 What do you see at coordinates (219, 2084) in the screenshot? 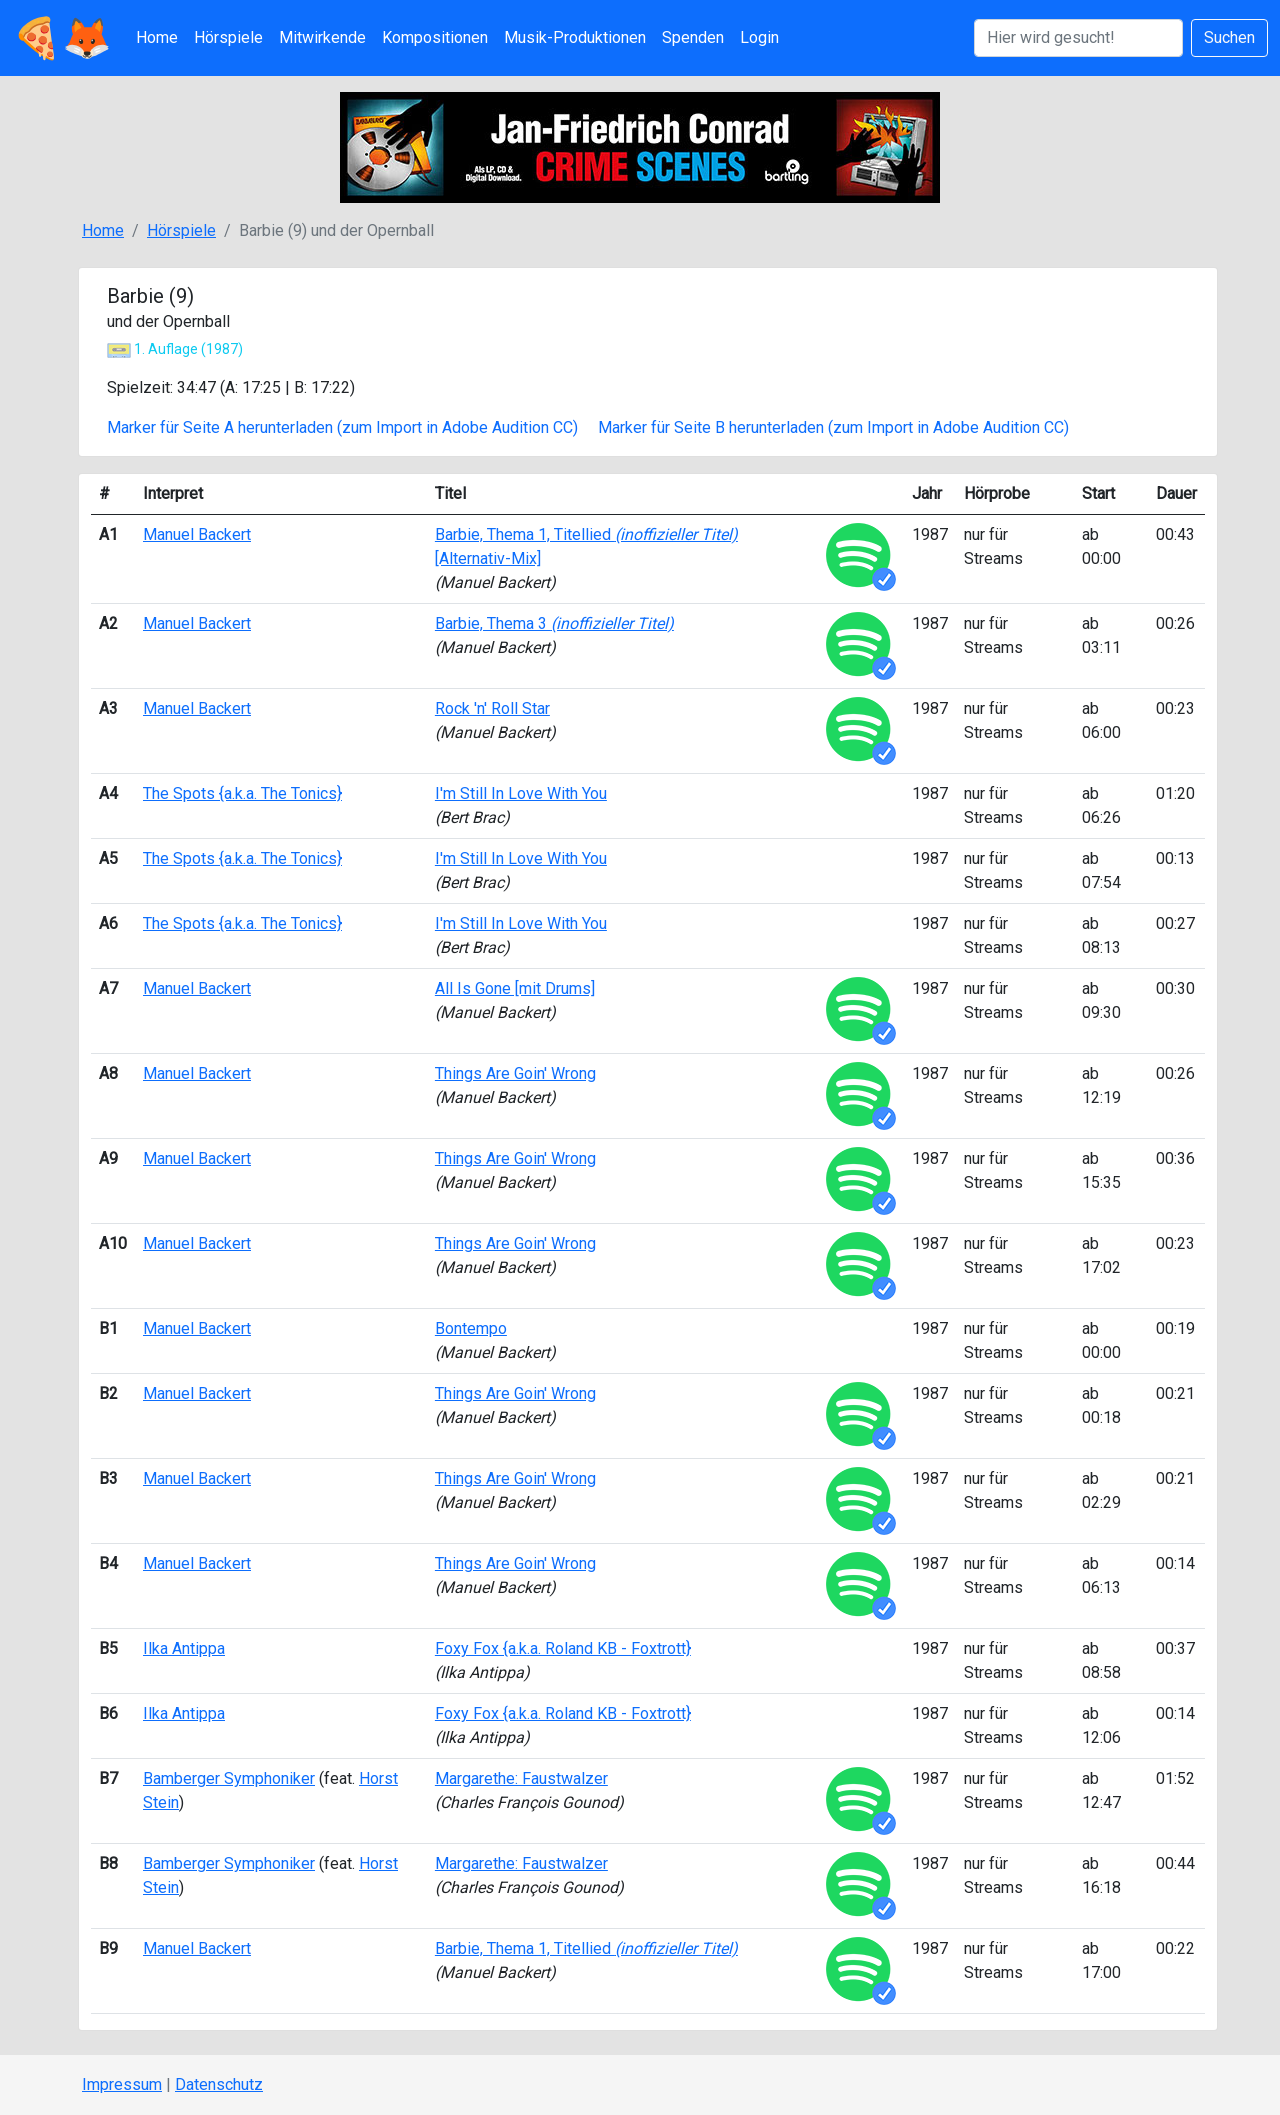
I see `Datenschutz` at bounding box center [219, 2084].